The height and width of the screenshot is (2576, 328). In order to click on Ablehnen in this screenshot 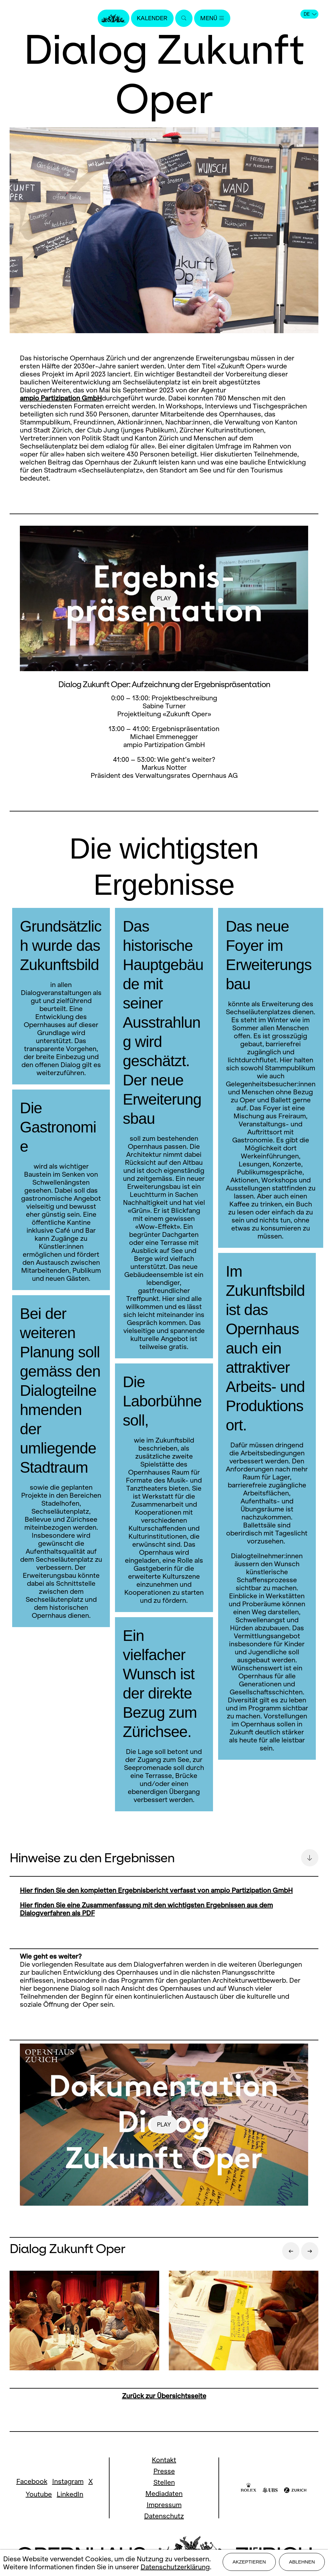, I will do `click(302, 2563)`.